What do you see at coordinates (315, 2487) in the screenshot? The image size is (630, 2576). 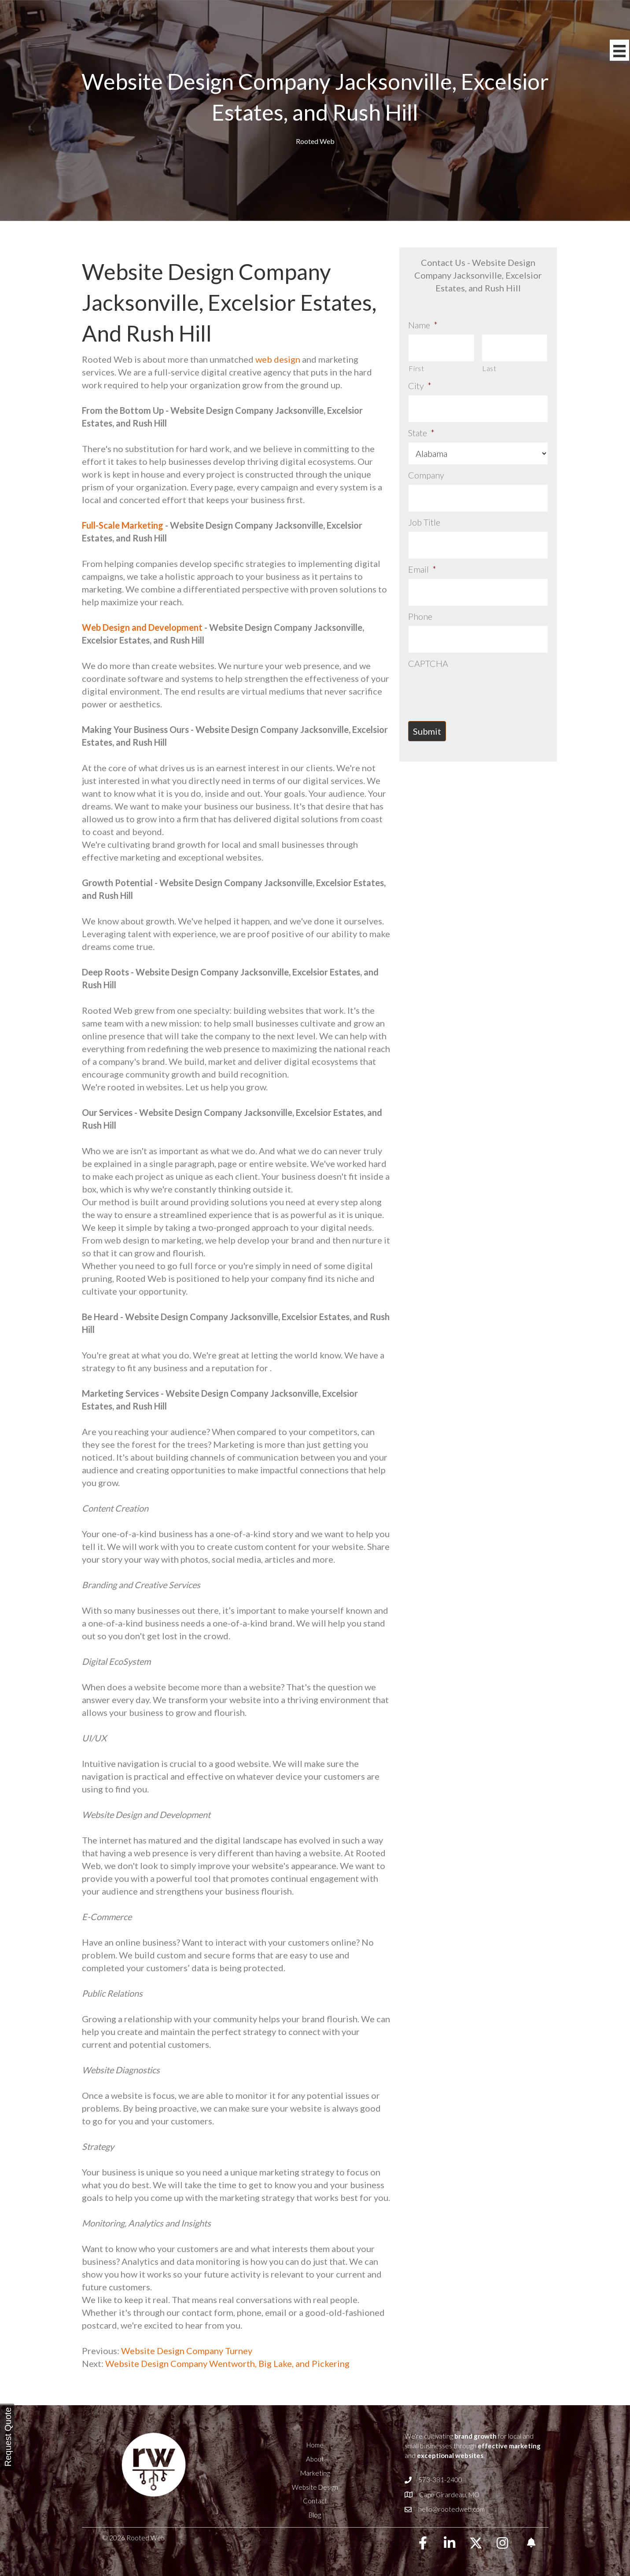 I see `Website Design` at bounding box center [315, 2487].